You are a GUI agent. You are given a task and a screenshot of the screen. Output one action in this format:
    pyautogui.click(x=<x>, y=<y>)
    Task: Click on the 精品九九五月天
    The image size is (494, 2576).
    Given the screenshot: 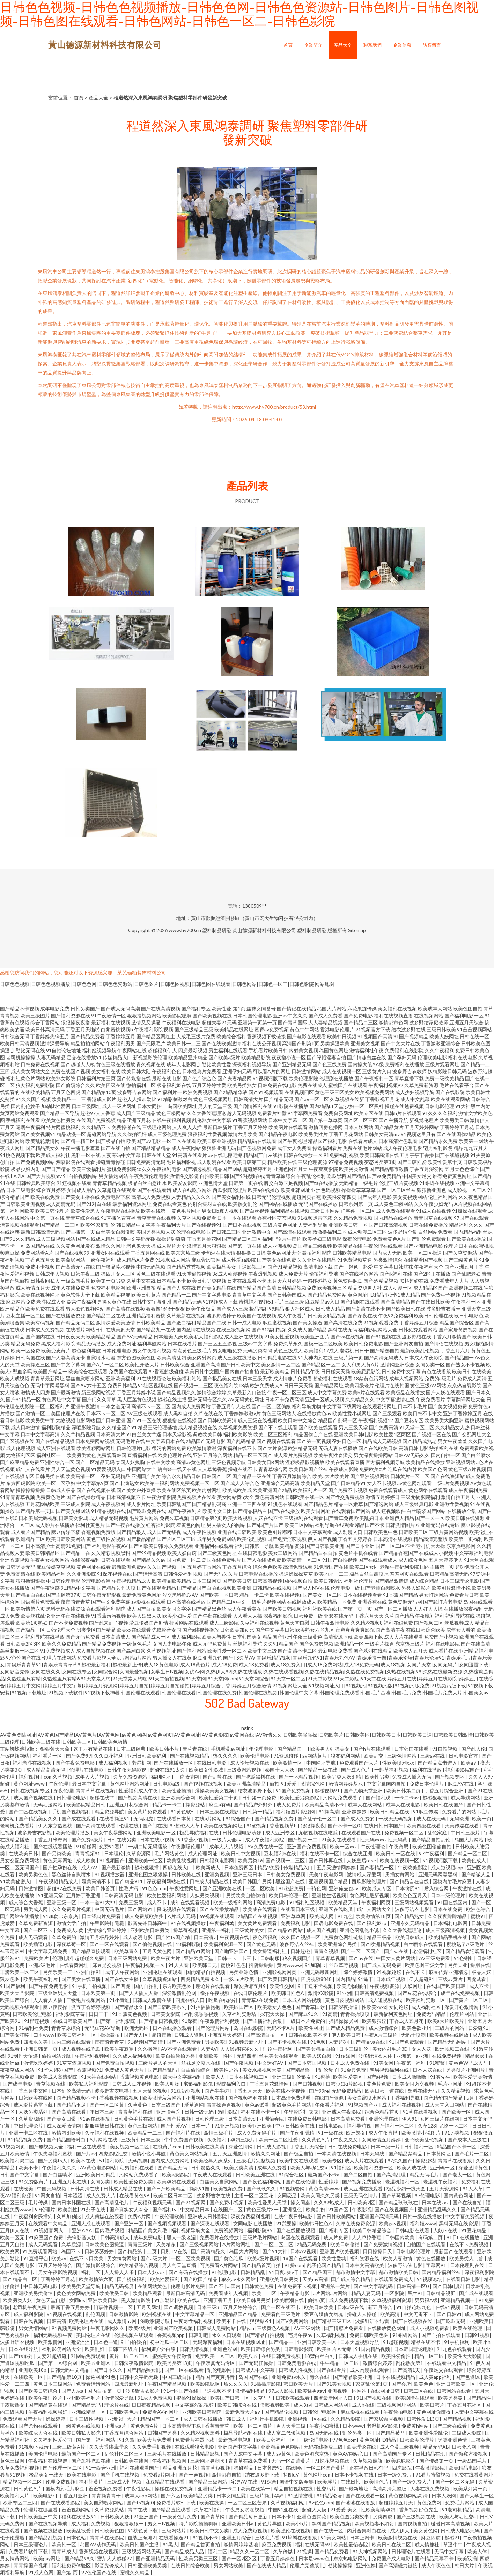 What is the action you would take?
    pyautogui.click(x=471, y=1148)
    